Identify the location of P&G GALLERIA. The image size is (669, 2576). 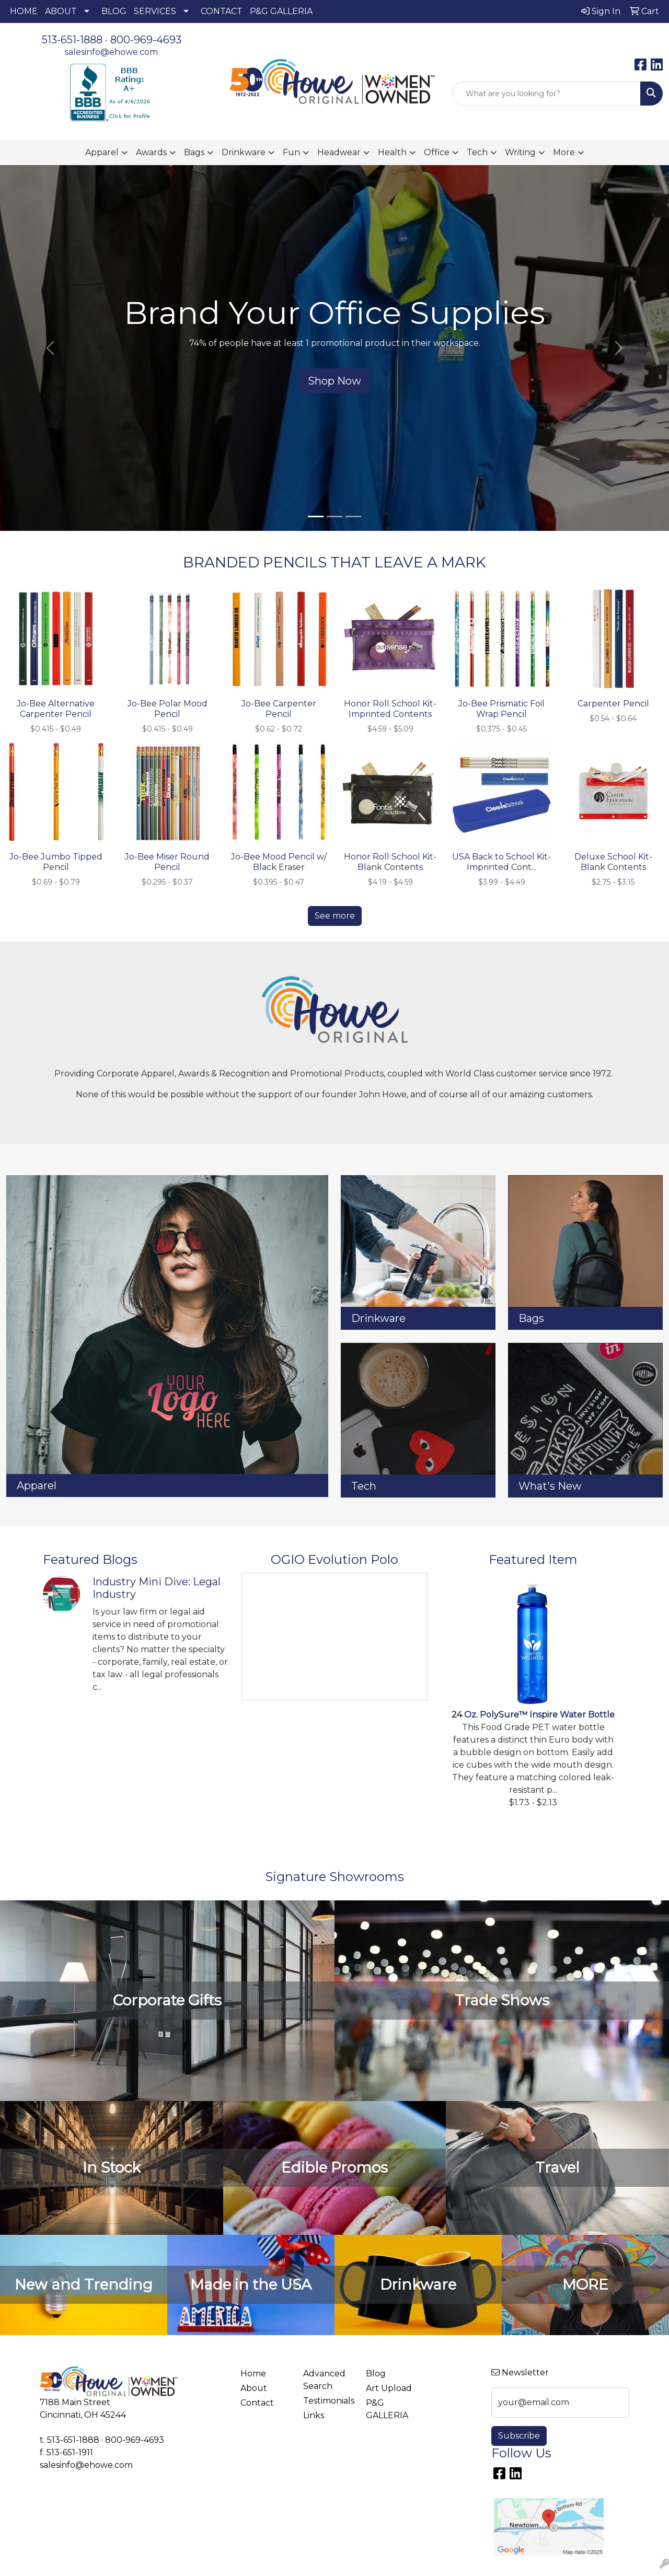
(281, 11).